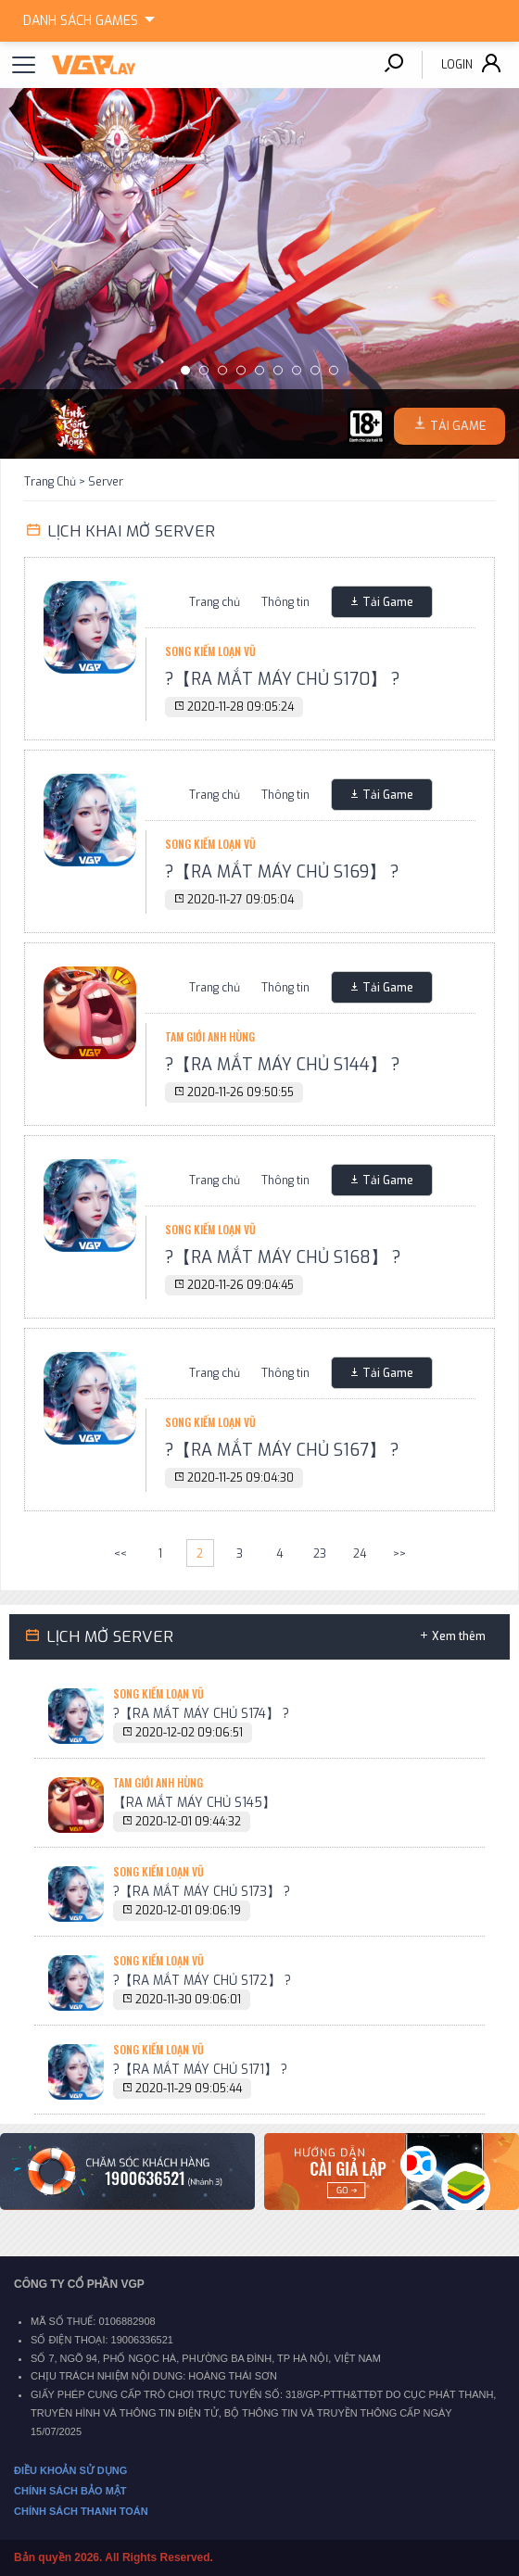 The width and height of the screenshot is (519, 2576). I want to click on ?【RA MẮT MÁY CHỦ S170】 ?, so click(282, 679).